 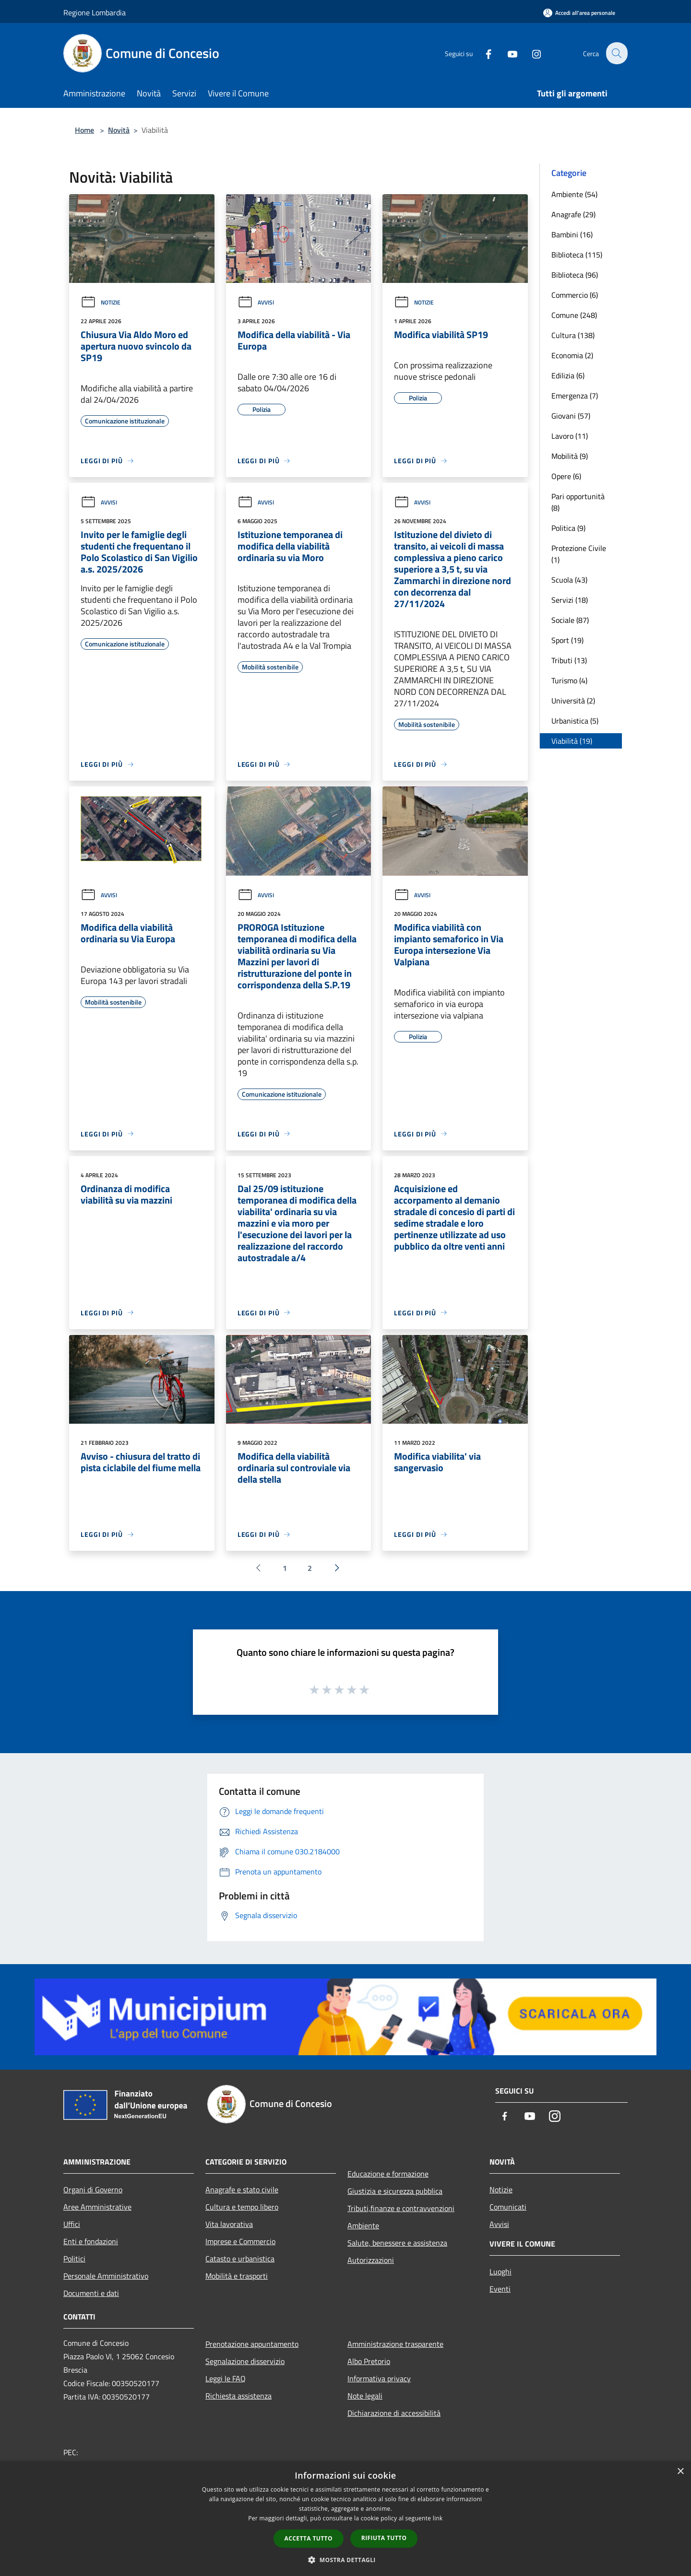 I want to click on Home, so click(x=84, y=130).